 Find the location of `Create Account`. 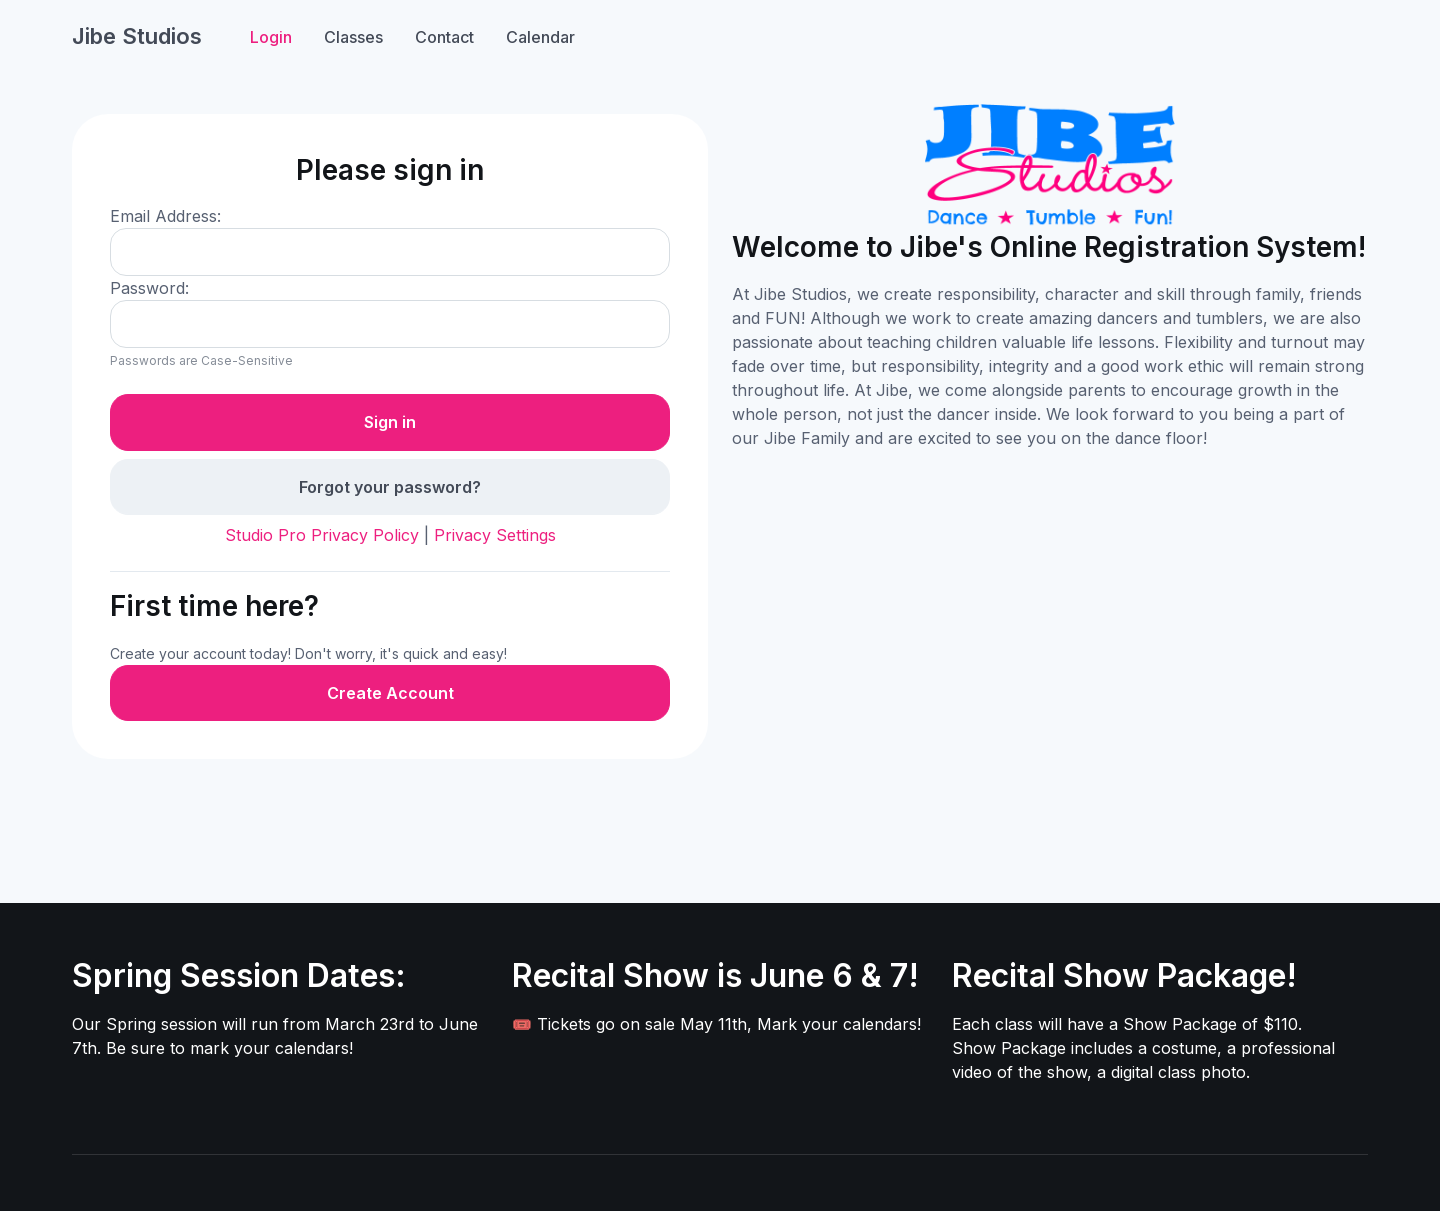

Create Account is located at coordinates (390, 693).